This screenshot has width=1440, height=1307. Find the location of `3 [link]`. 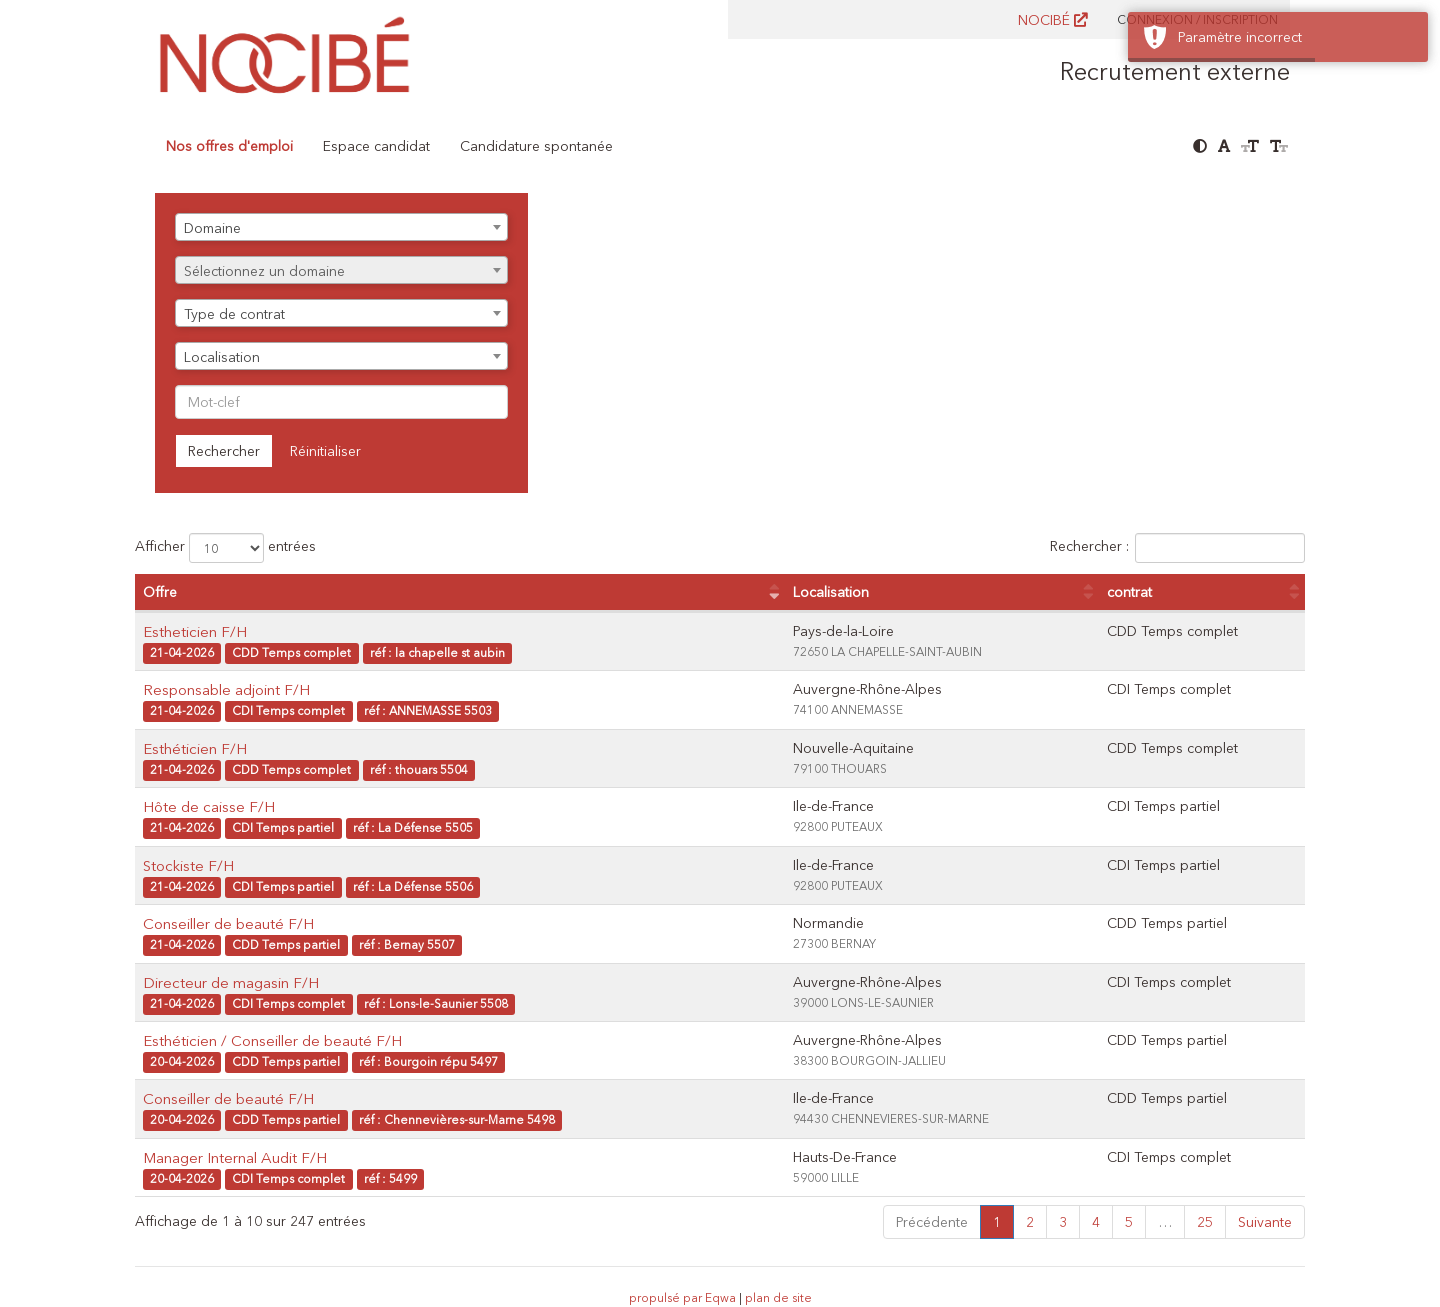

3 [link] is located at coordinates (1063, 1222).